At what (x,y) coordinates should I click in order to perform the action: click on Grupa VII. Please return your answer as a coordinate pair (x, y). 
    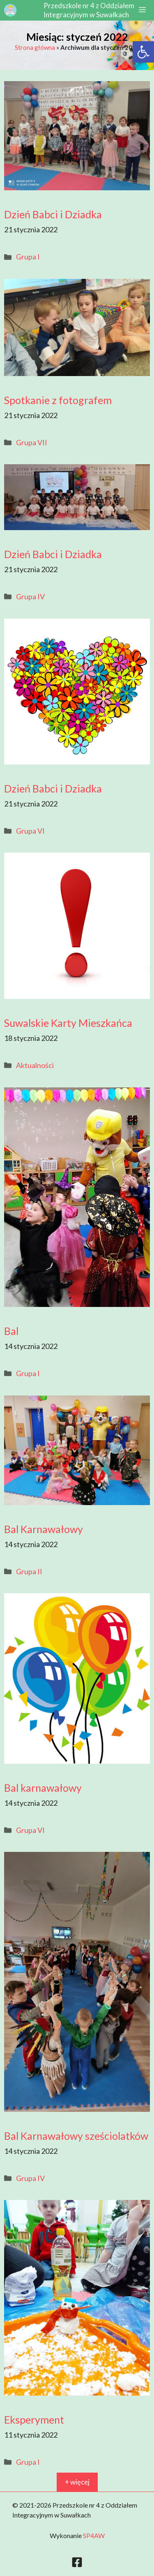
    Looking at the image, I should click on (31, 442).